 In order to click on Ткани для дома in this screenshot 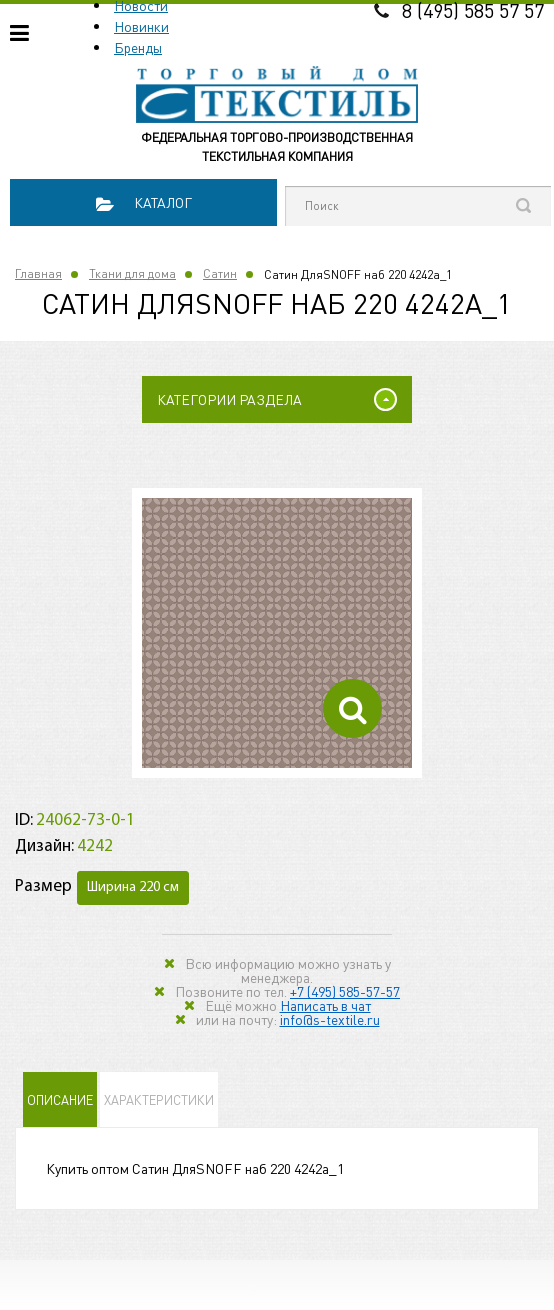, I will do `click(132, 273)`.